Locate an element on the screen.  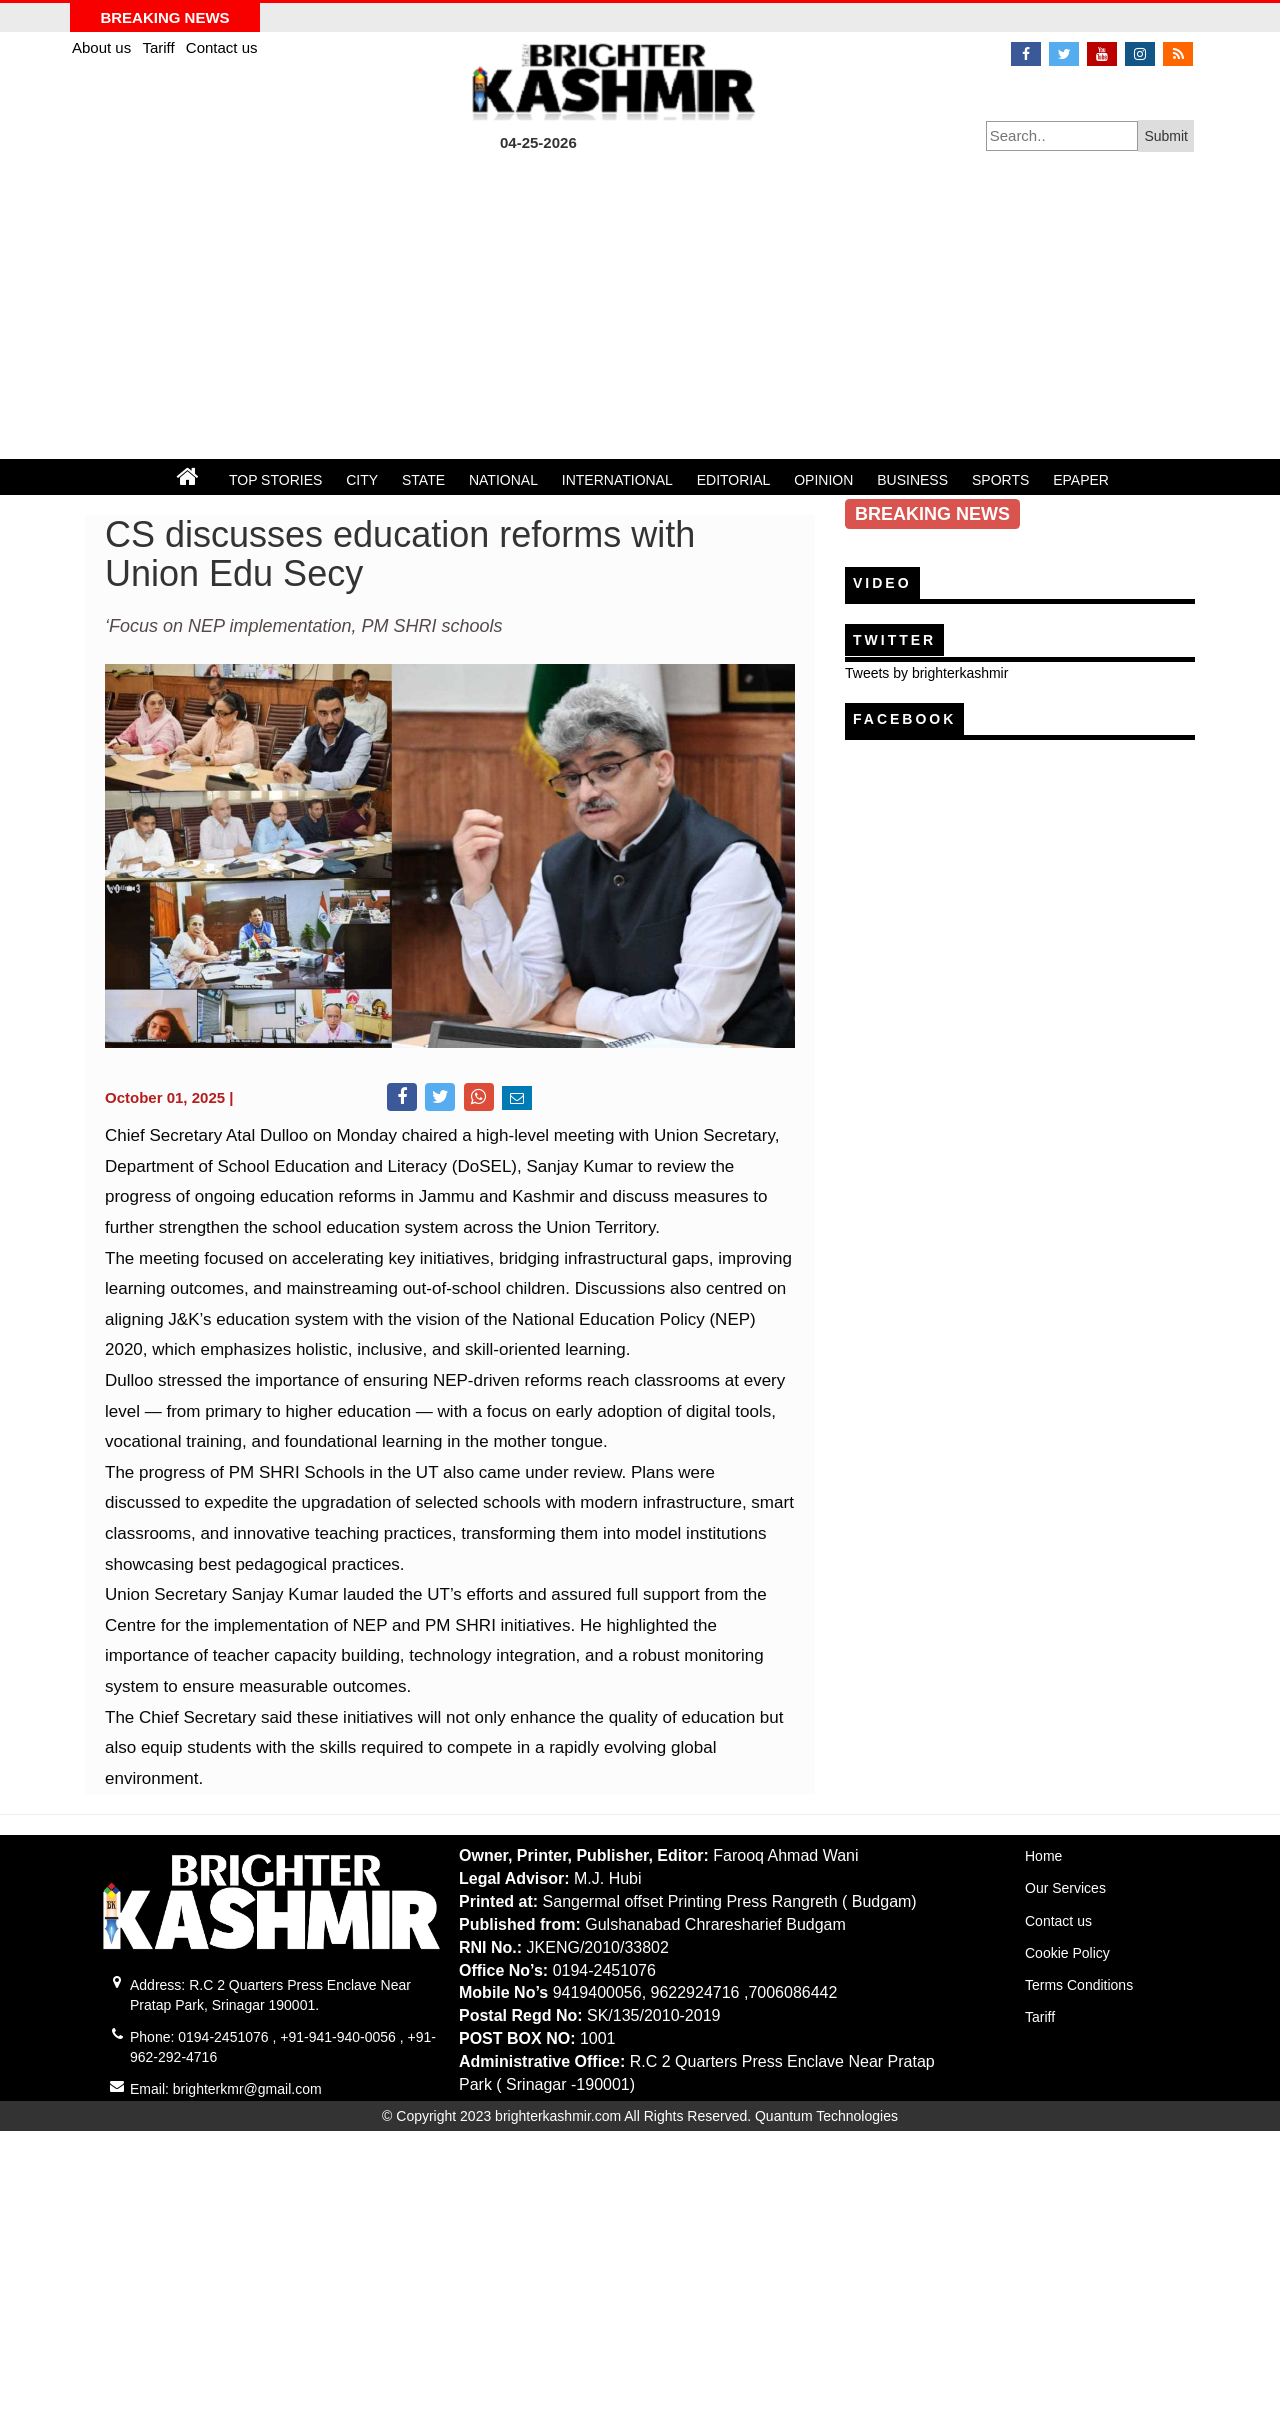
Home is located at coordinates (1043, 1856).